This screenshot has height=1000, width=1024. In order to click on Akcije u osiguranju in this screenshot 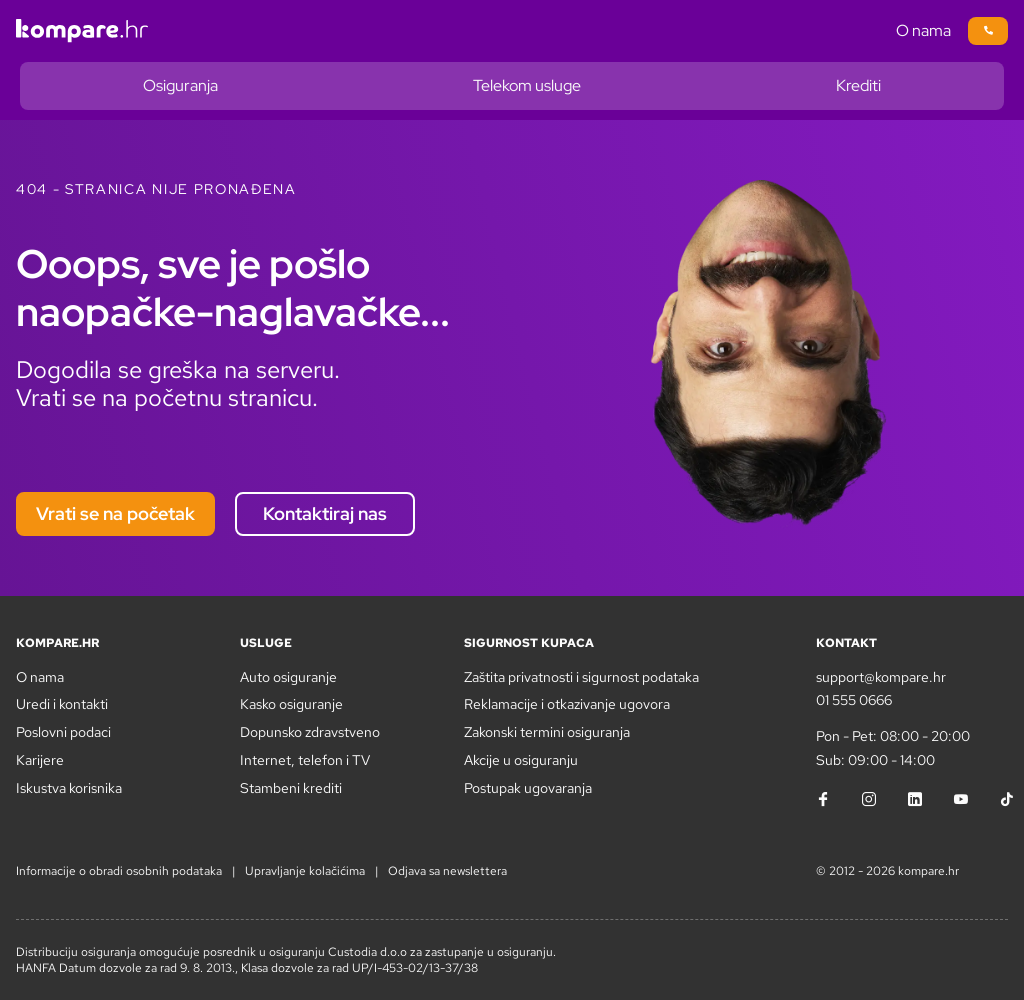, I will do `click(521, 760)`.